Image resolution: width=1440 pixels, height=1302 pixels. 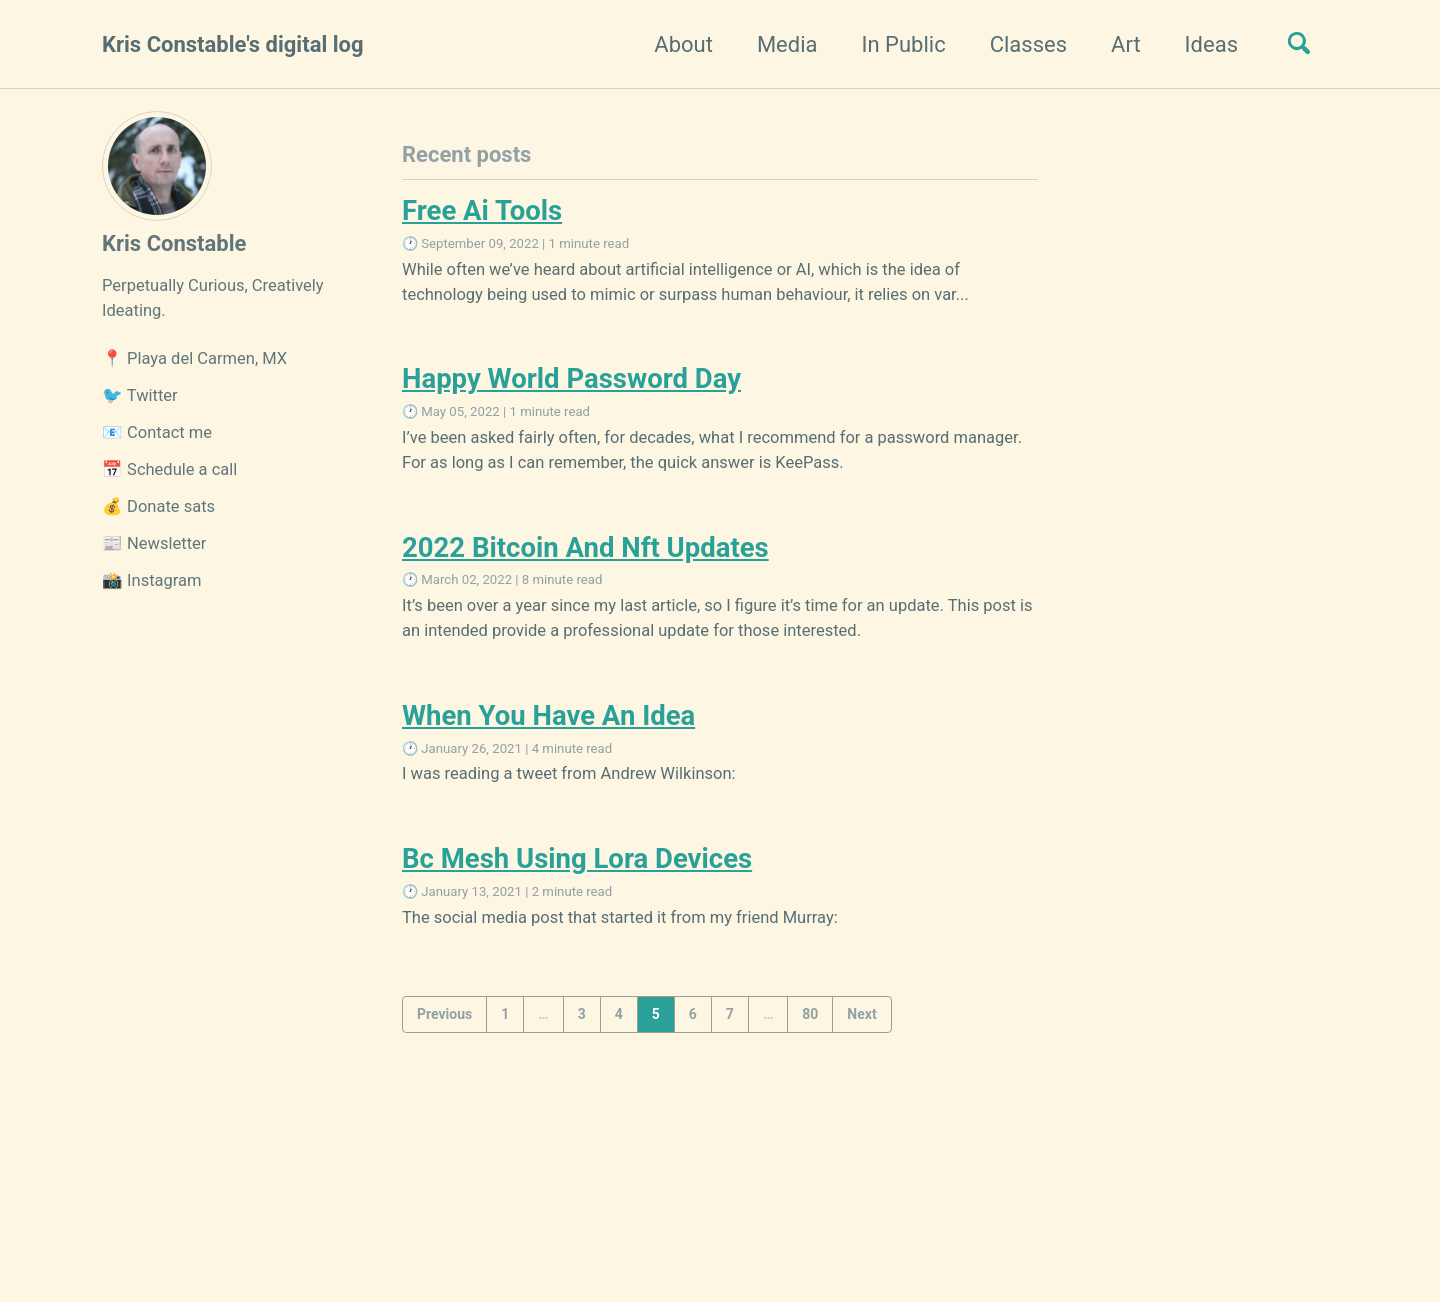 I want to click on 📧 Contact me, so click(x=157, y=432).